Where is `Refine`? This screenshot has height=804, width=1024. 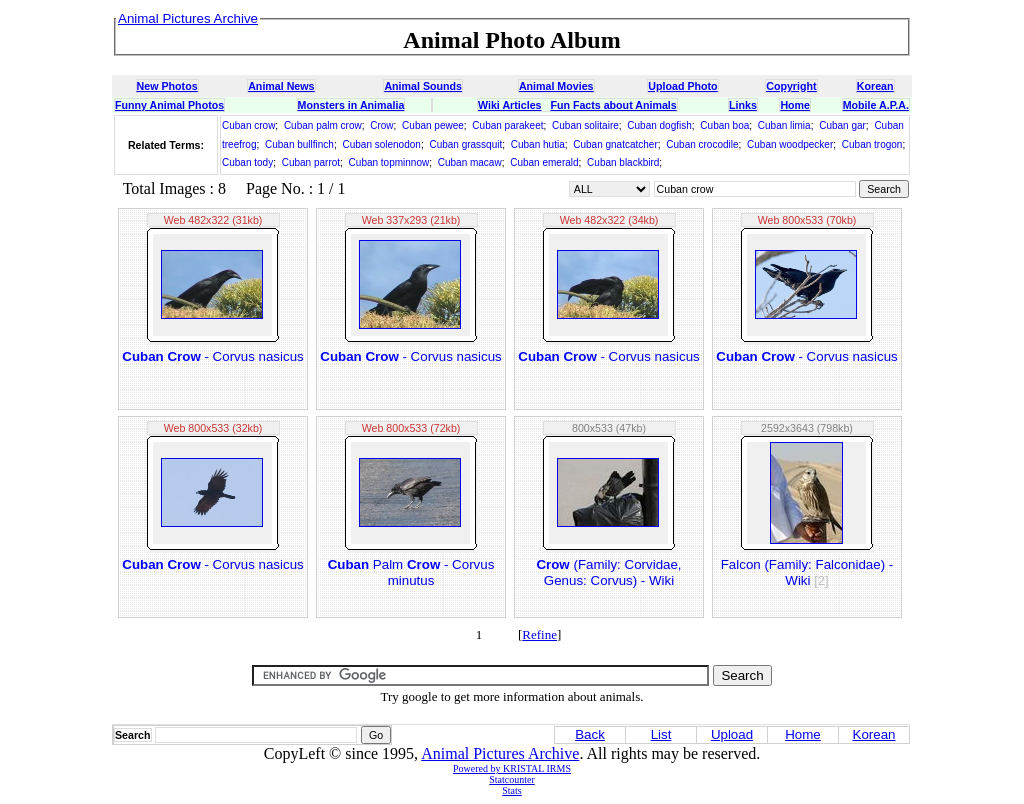
Refine is located at coordinates (539, 634).